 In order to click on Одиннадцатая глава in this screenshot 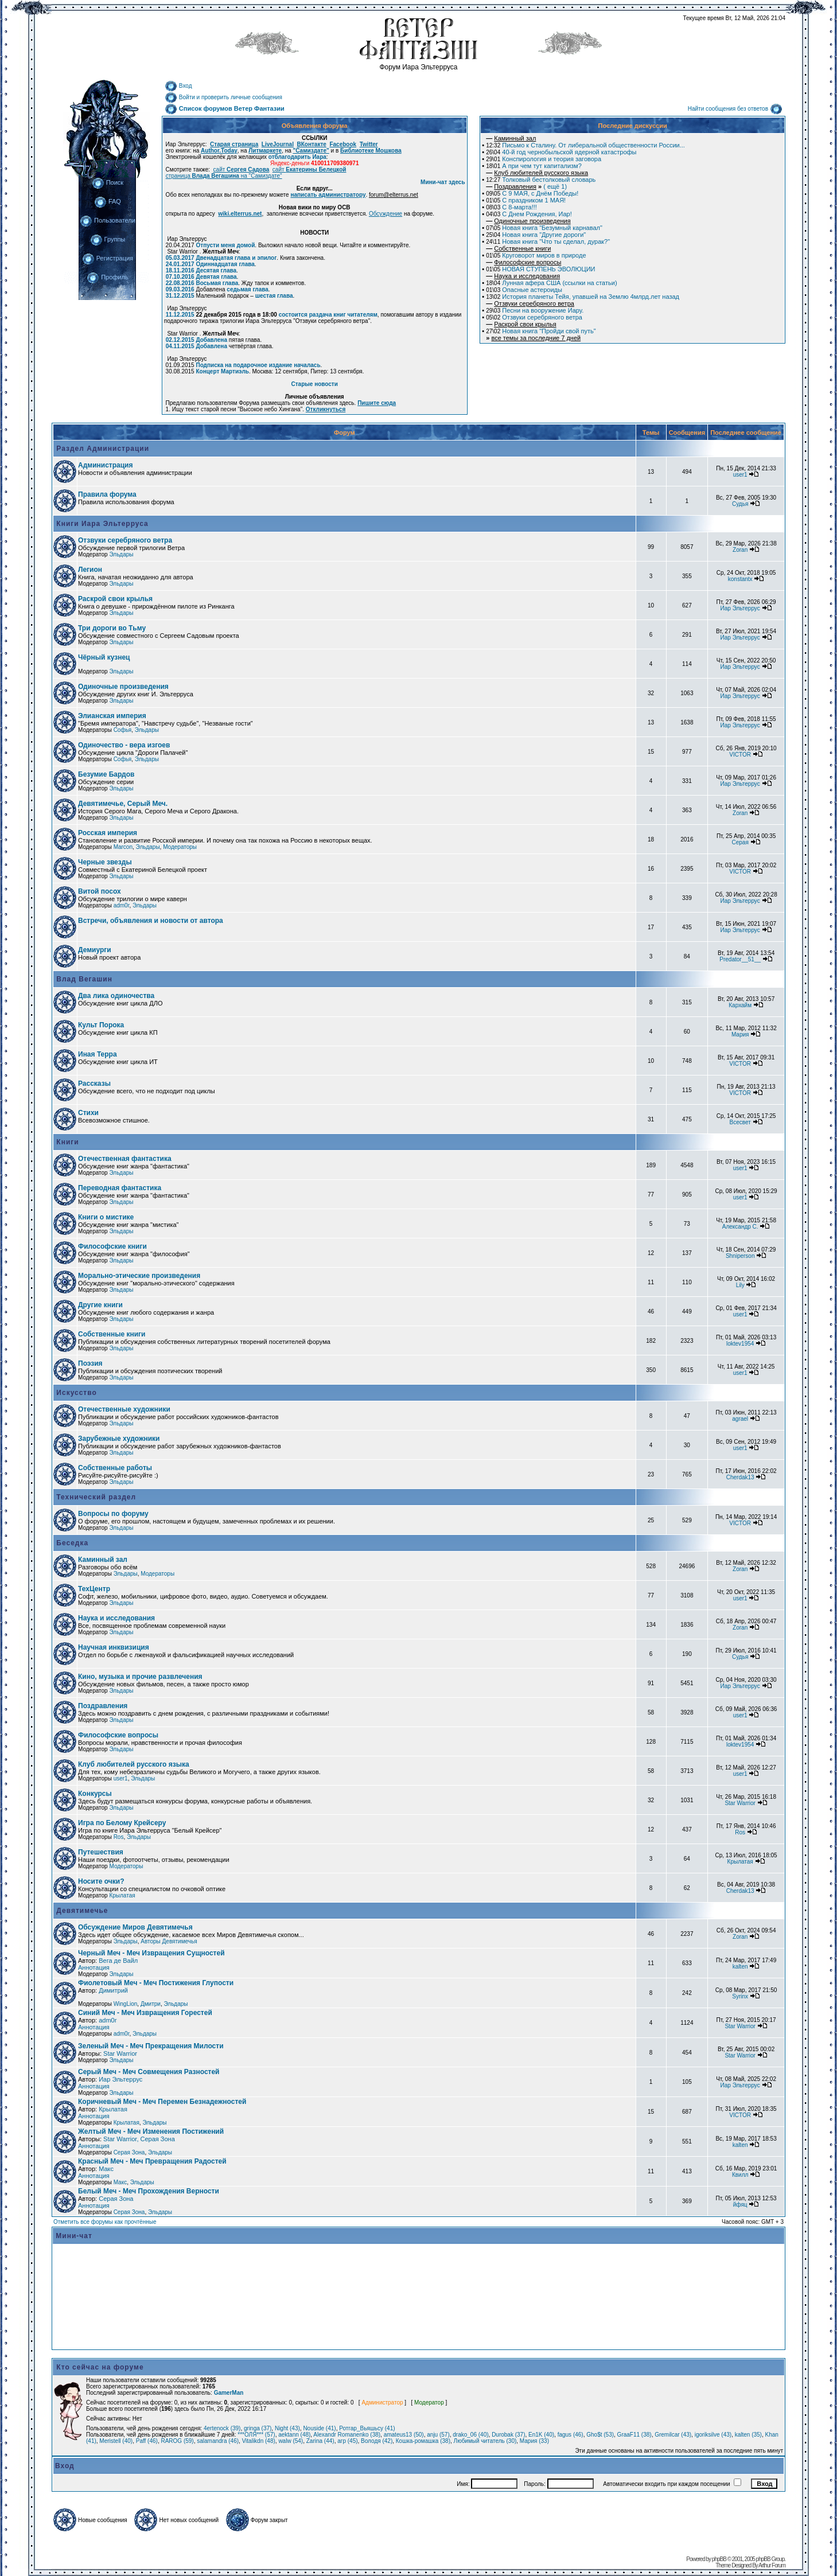, I will do `click(225, 264)`.